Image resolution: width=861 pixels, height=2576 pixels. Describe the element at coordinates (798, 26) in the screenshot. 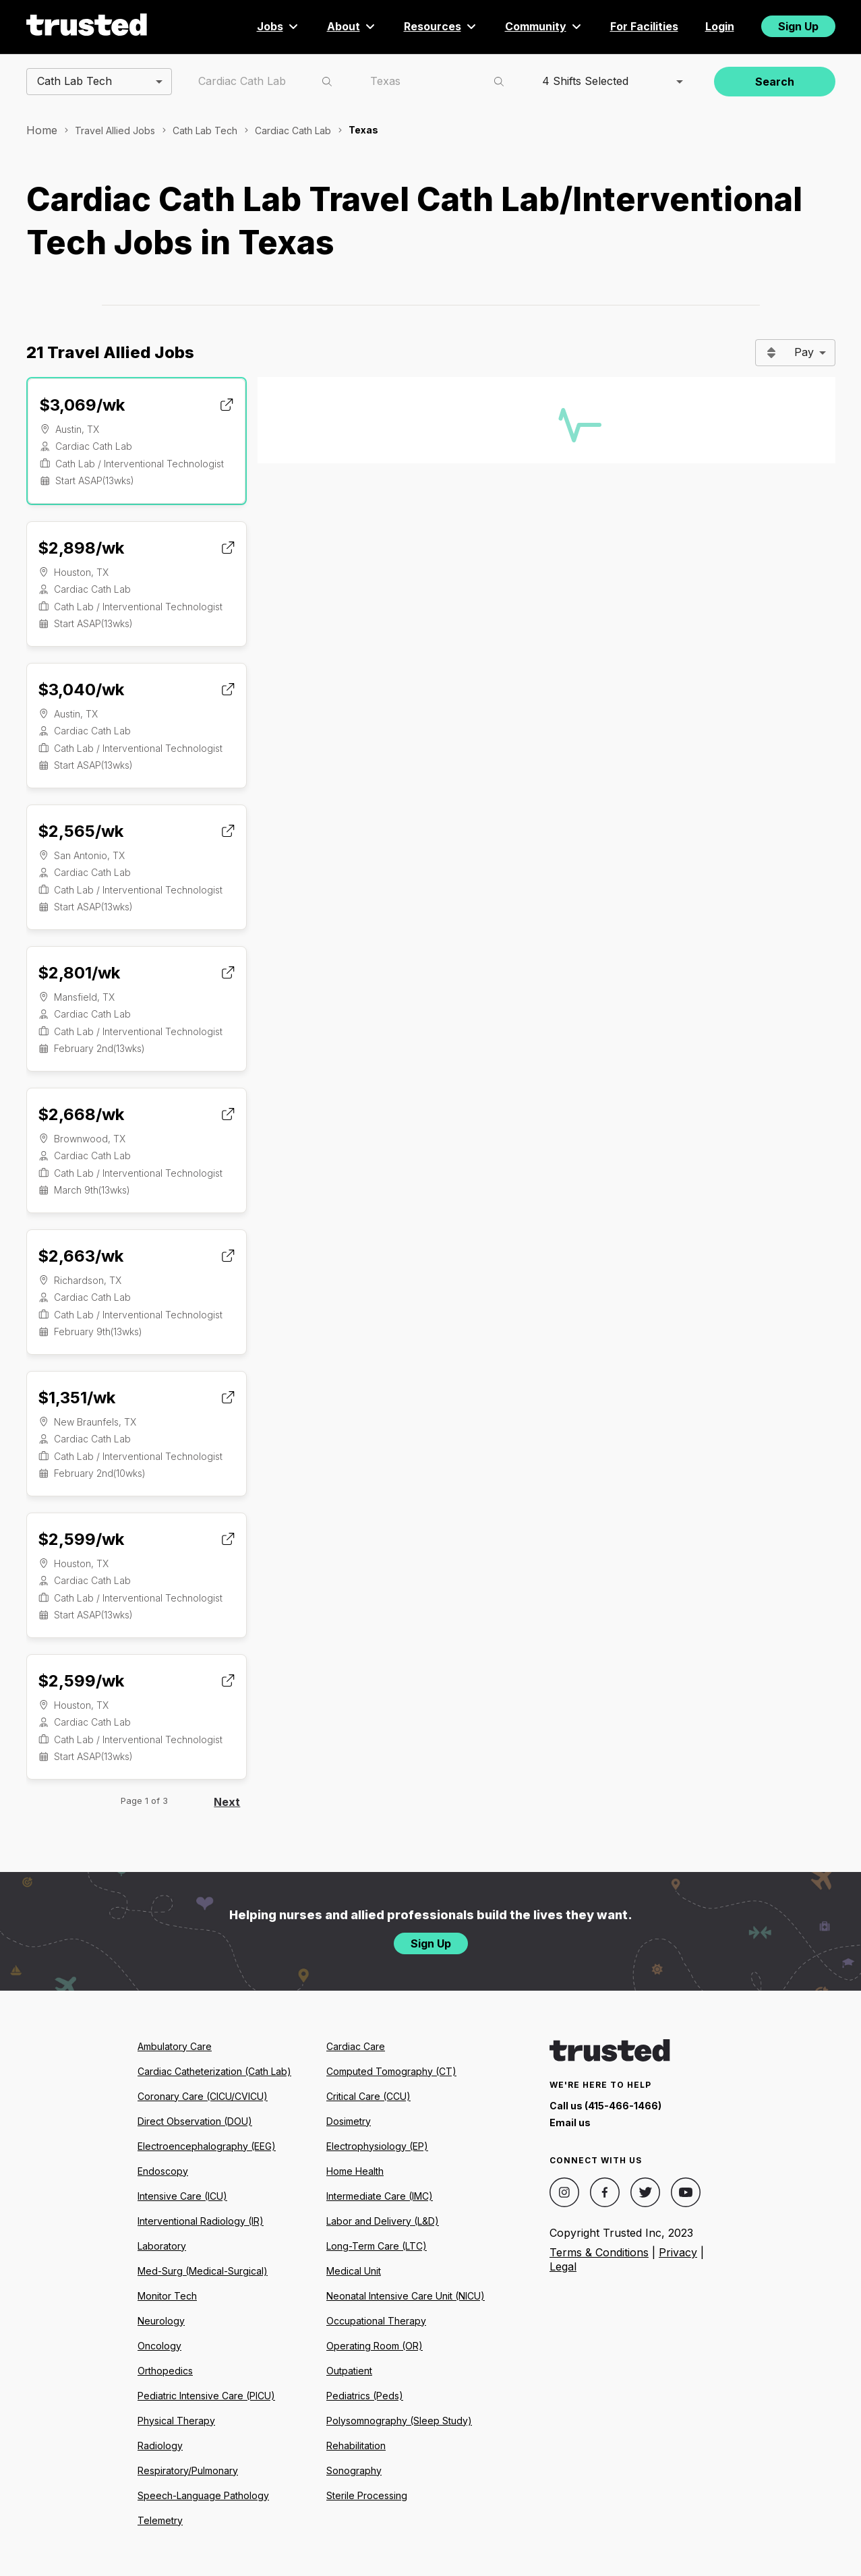

I see `Sign Up` at that location.